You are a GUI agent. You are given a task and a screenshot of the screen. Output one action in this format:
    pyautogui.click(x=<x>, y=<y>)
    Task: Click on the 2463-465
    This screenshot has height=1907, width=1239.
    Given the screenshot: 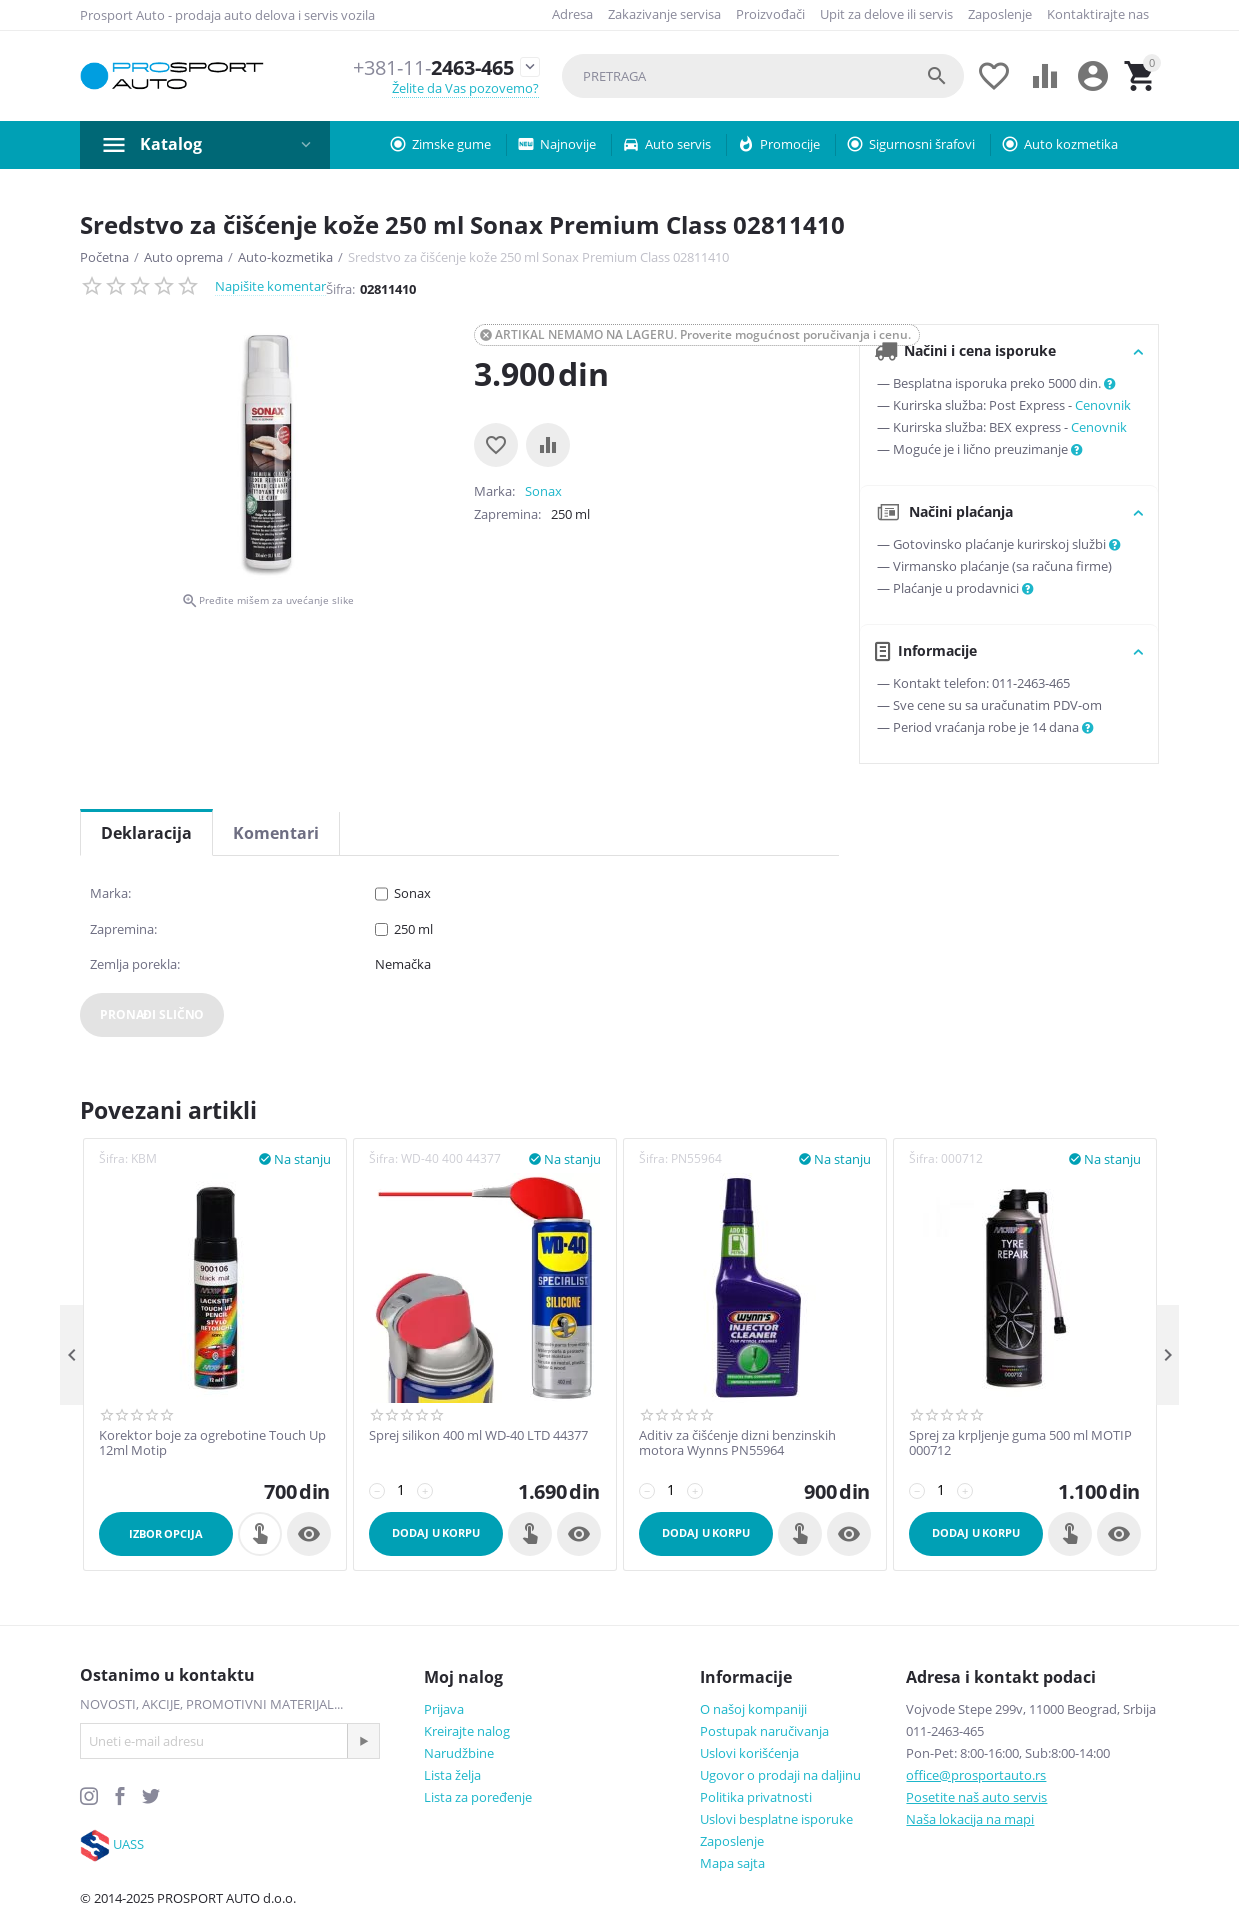 What is the action you would take?
    pyautogui.click(x=425, y=67)
    